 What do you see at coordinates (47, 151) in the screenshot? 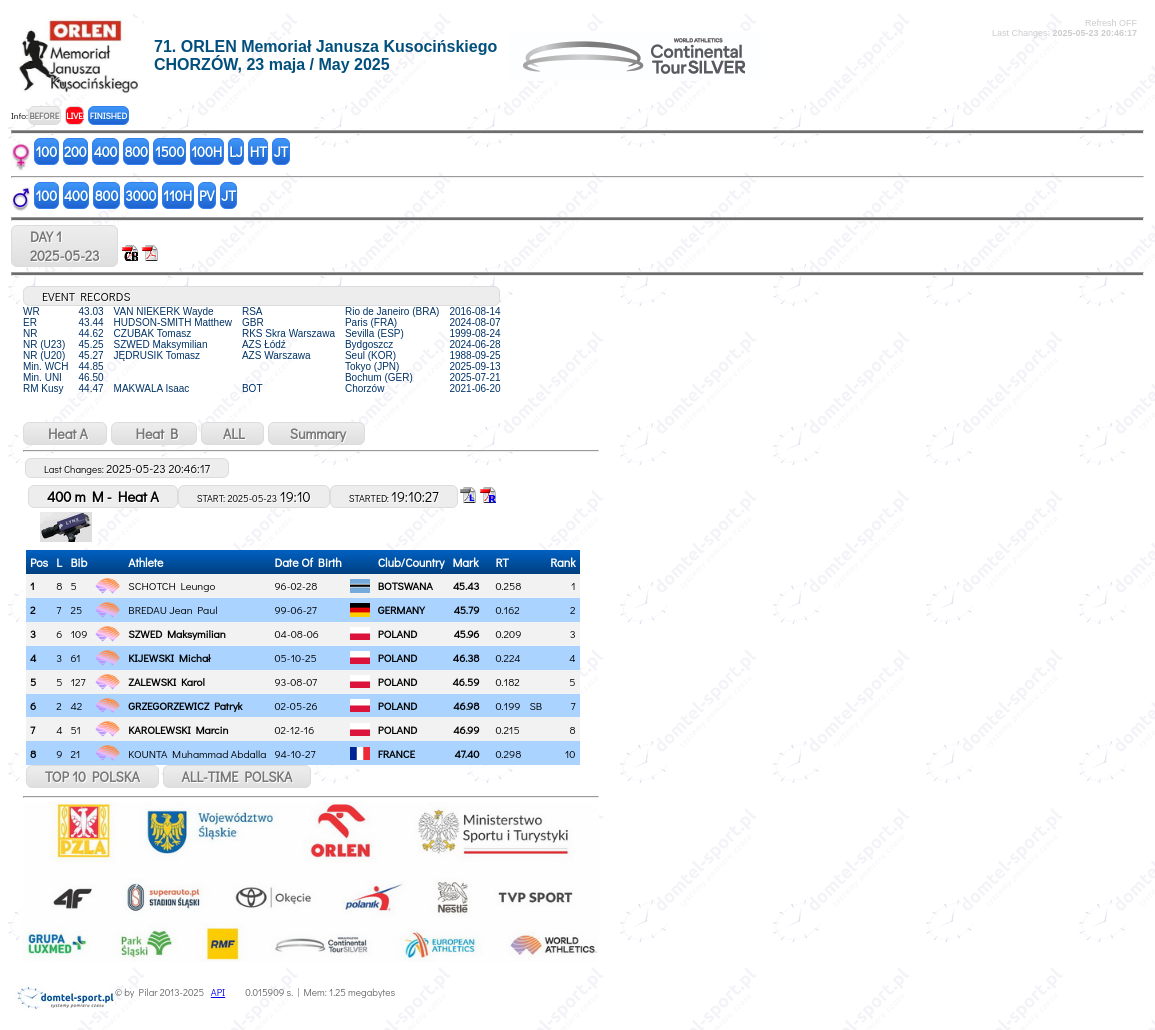
I see `100` at bounding box center [47, 151].